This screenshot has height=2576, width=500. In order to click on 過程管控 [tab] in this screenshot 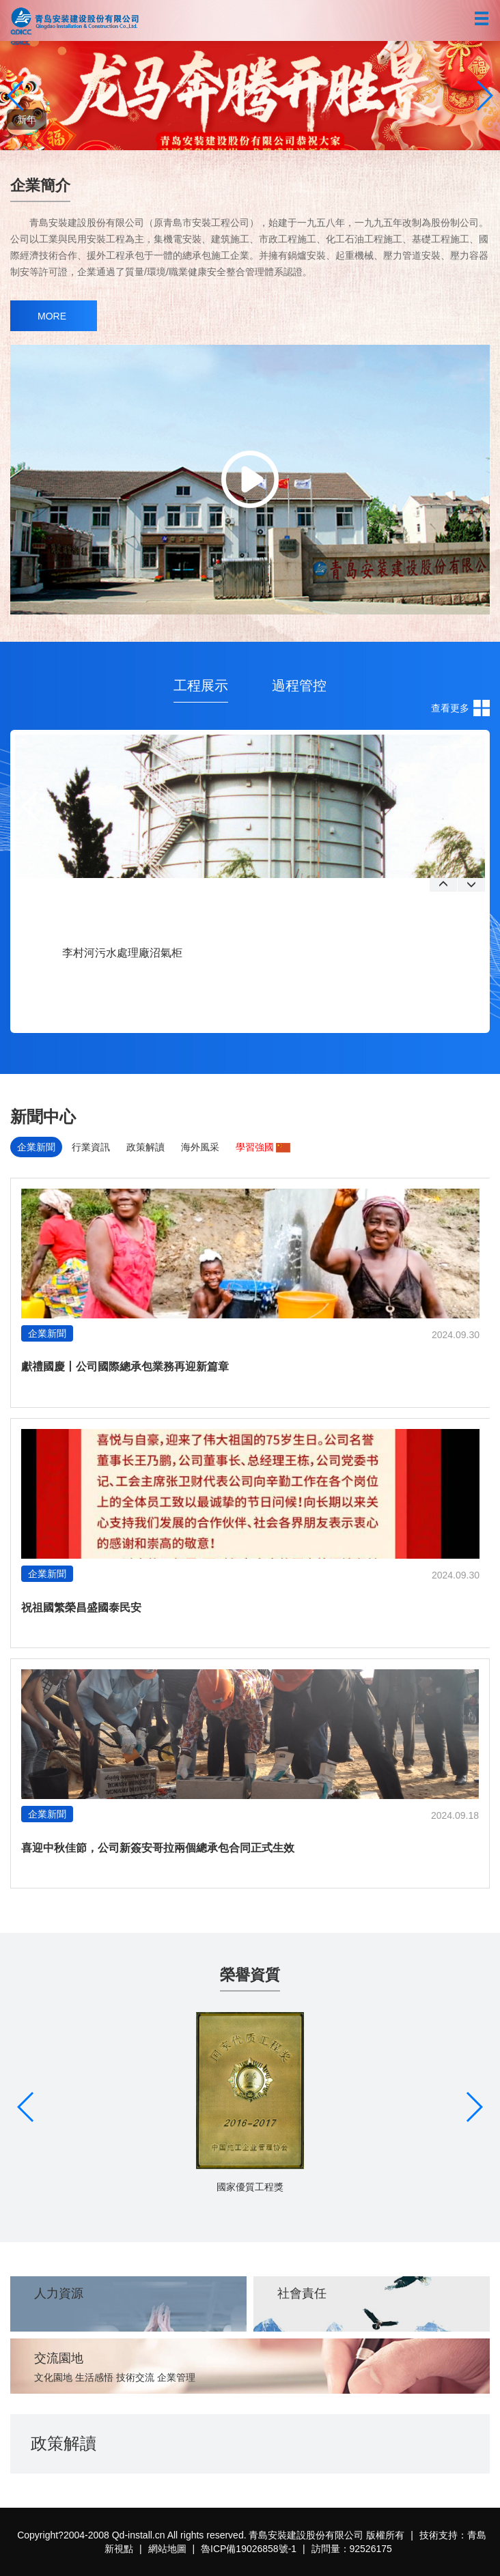, I will do `click(299, 685)`.